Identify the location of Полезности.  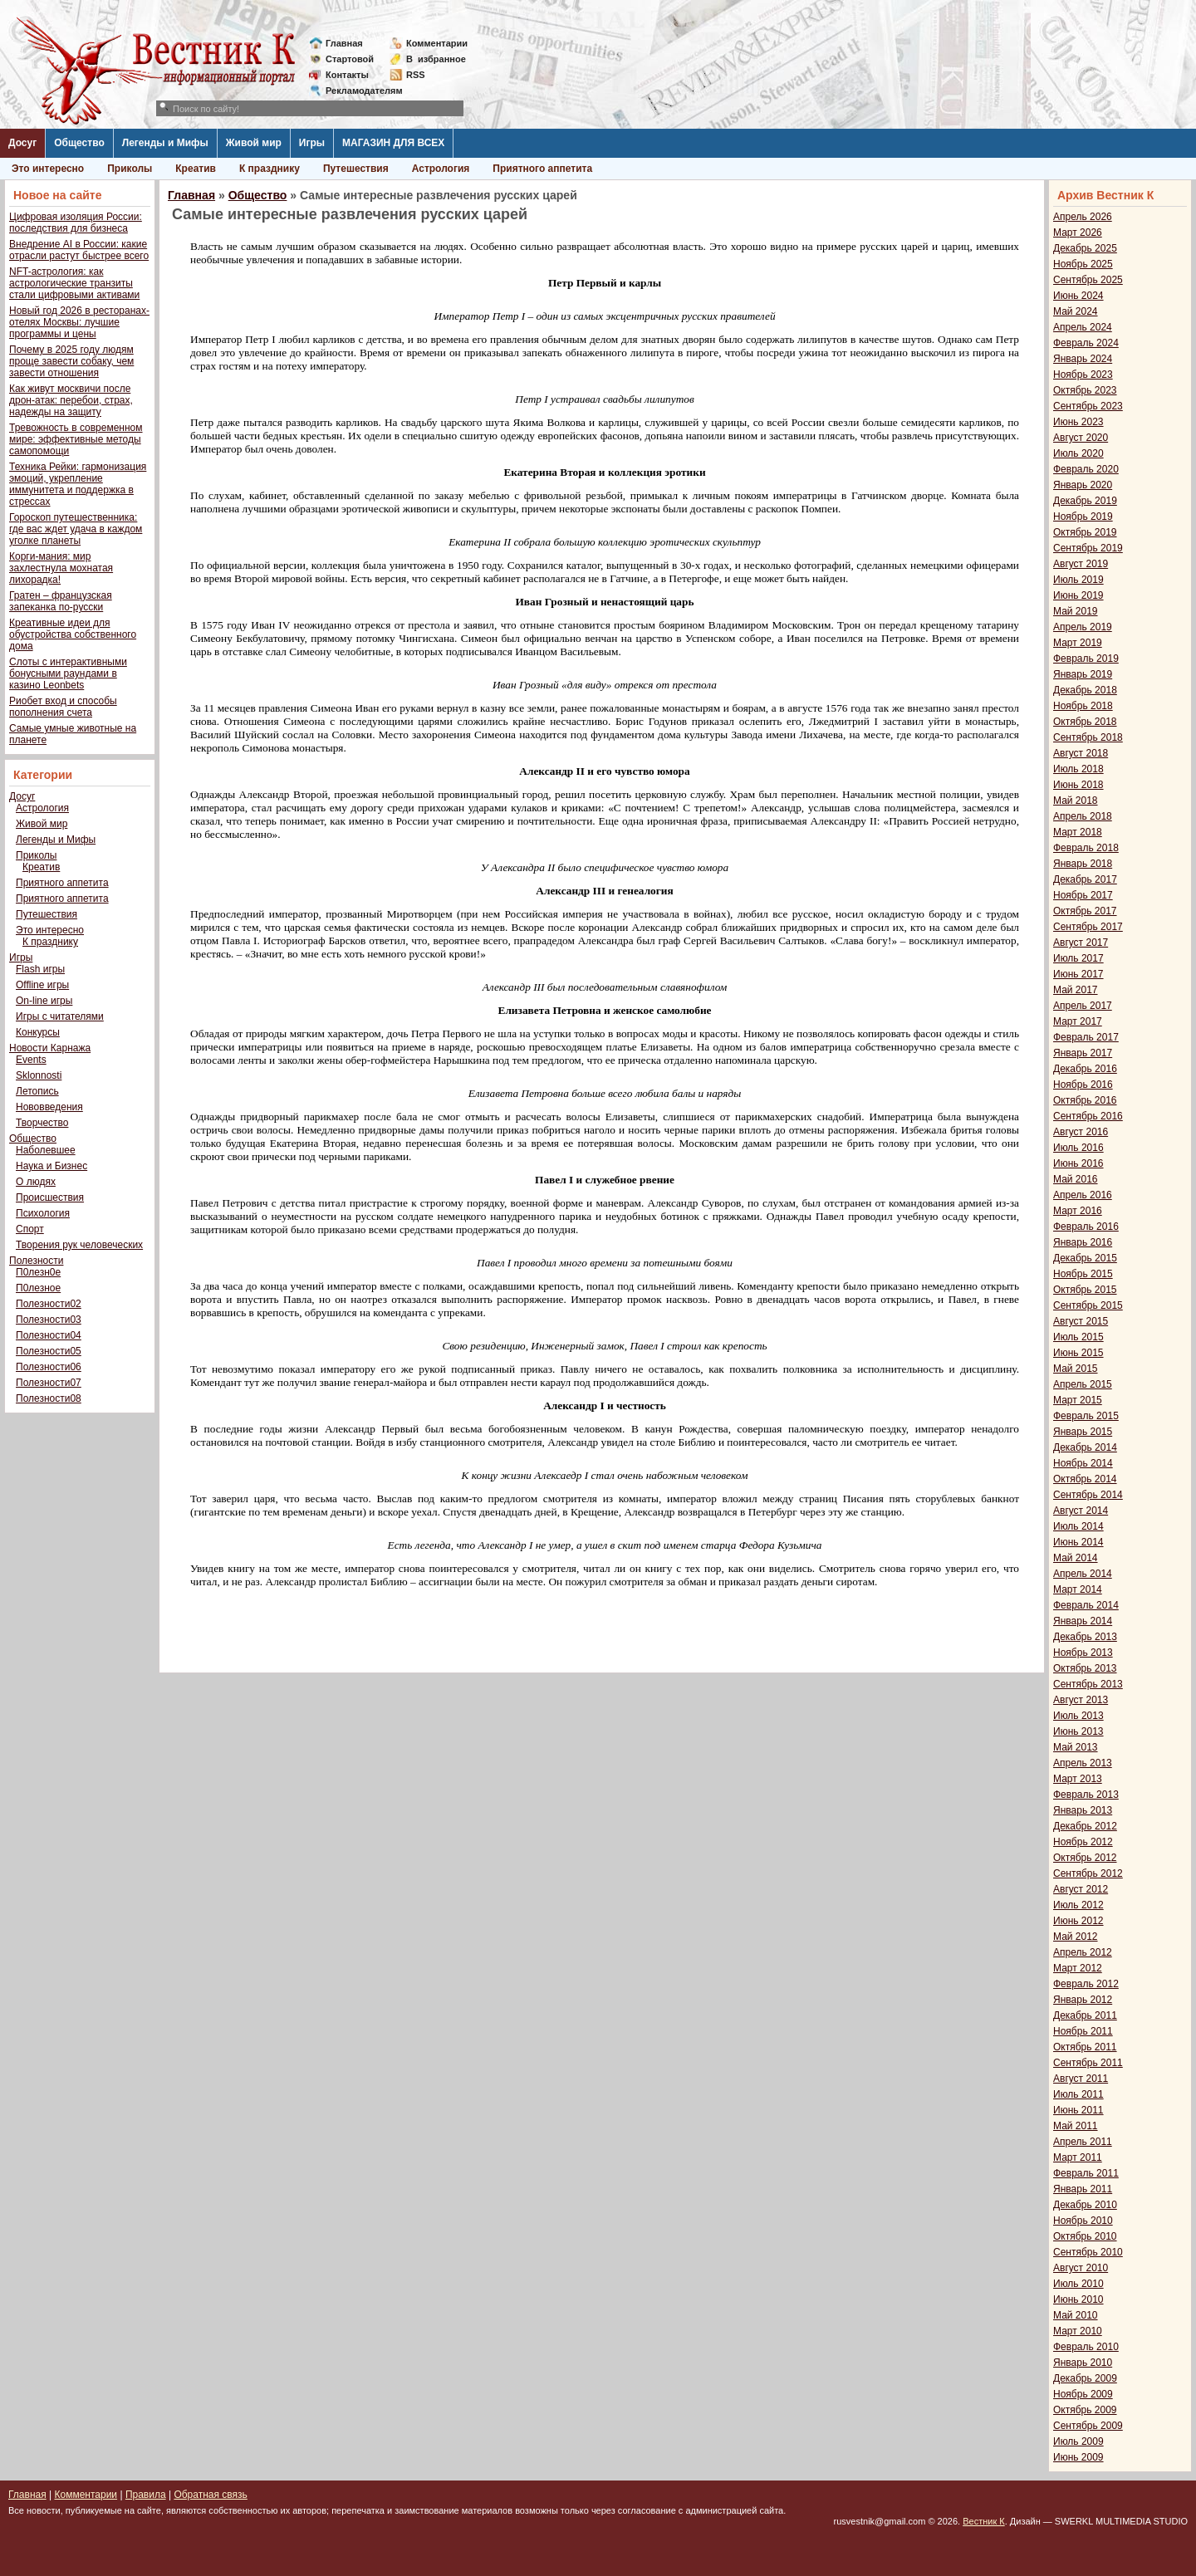
(36, 1260).